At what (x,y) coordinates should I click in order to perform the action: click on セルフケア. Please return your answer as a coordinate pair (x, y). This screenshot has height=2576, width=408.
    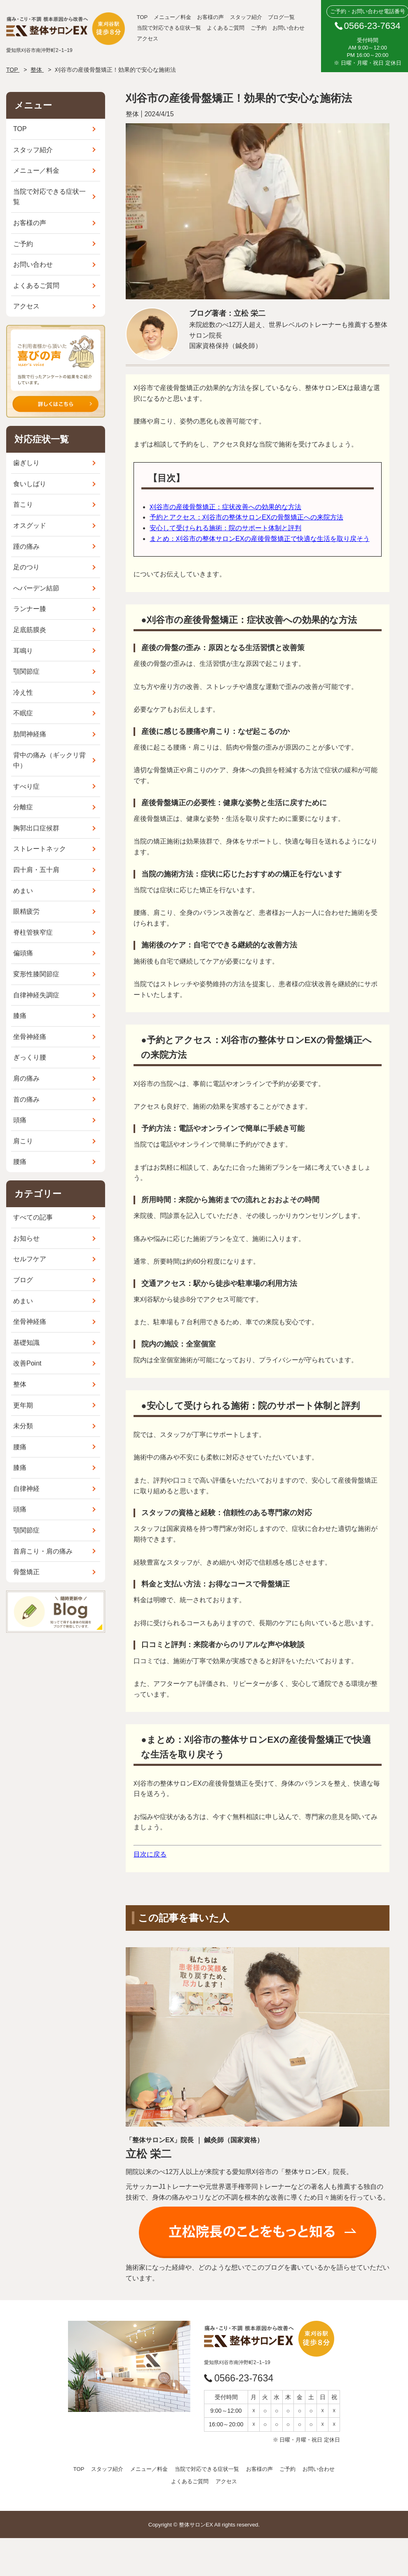
    Looking at the image, I should click on (29, 1258).